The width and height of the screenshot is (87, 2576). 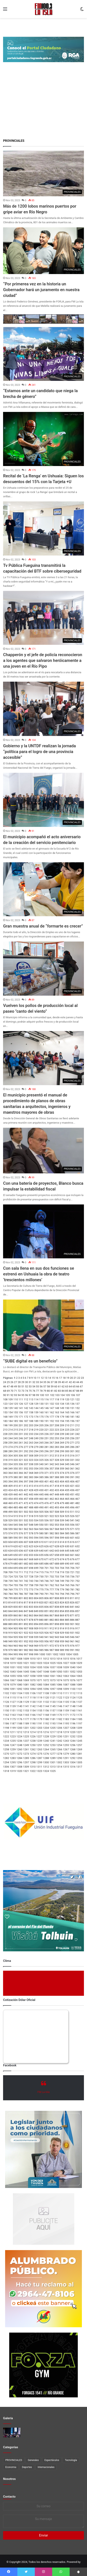 What do you see at coordinates (13, 1658) in the screenshot?
I see `1007` at bounding box center [13, 1658].